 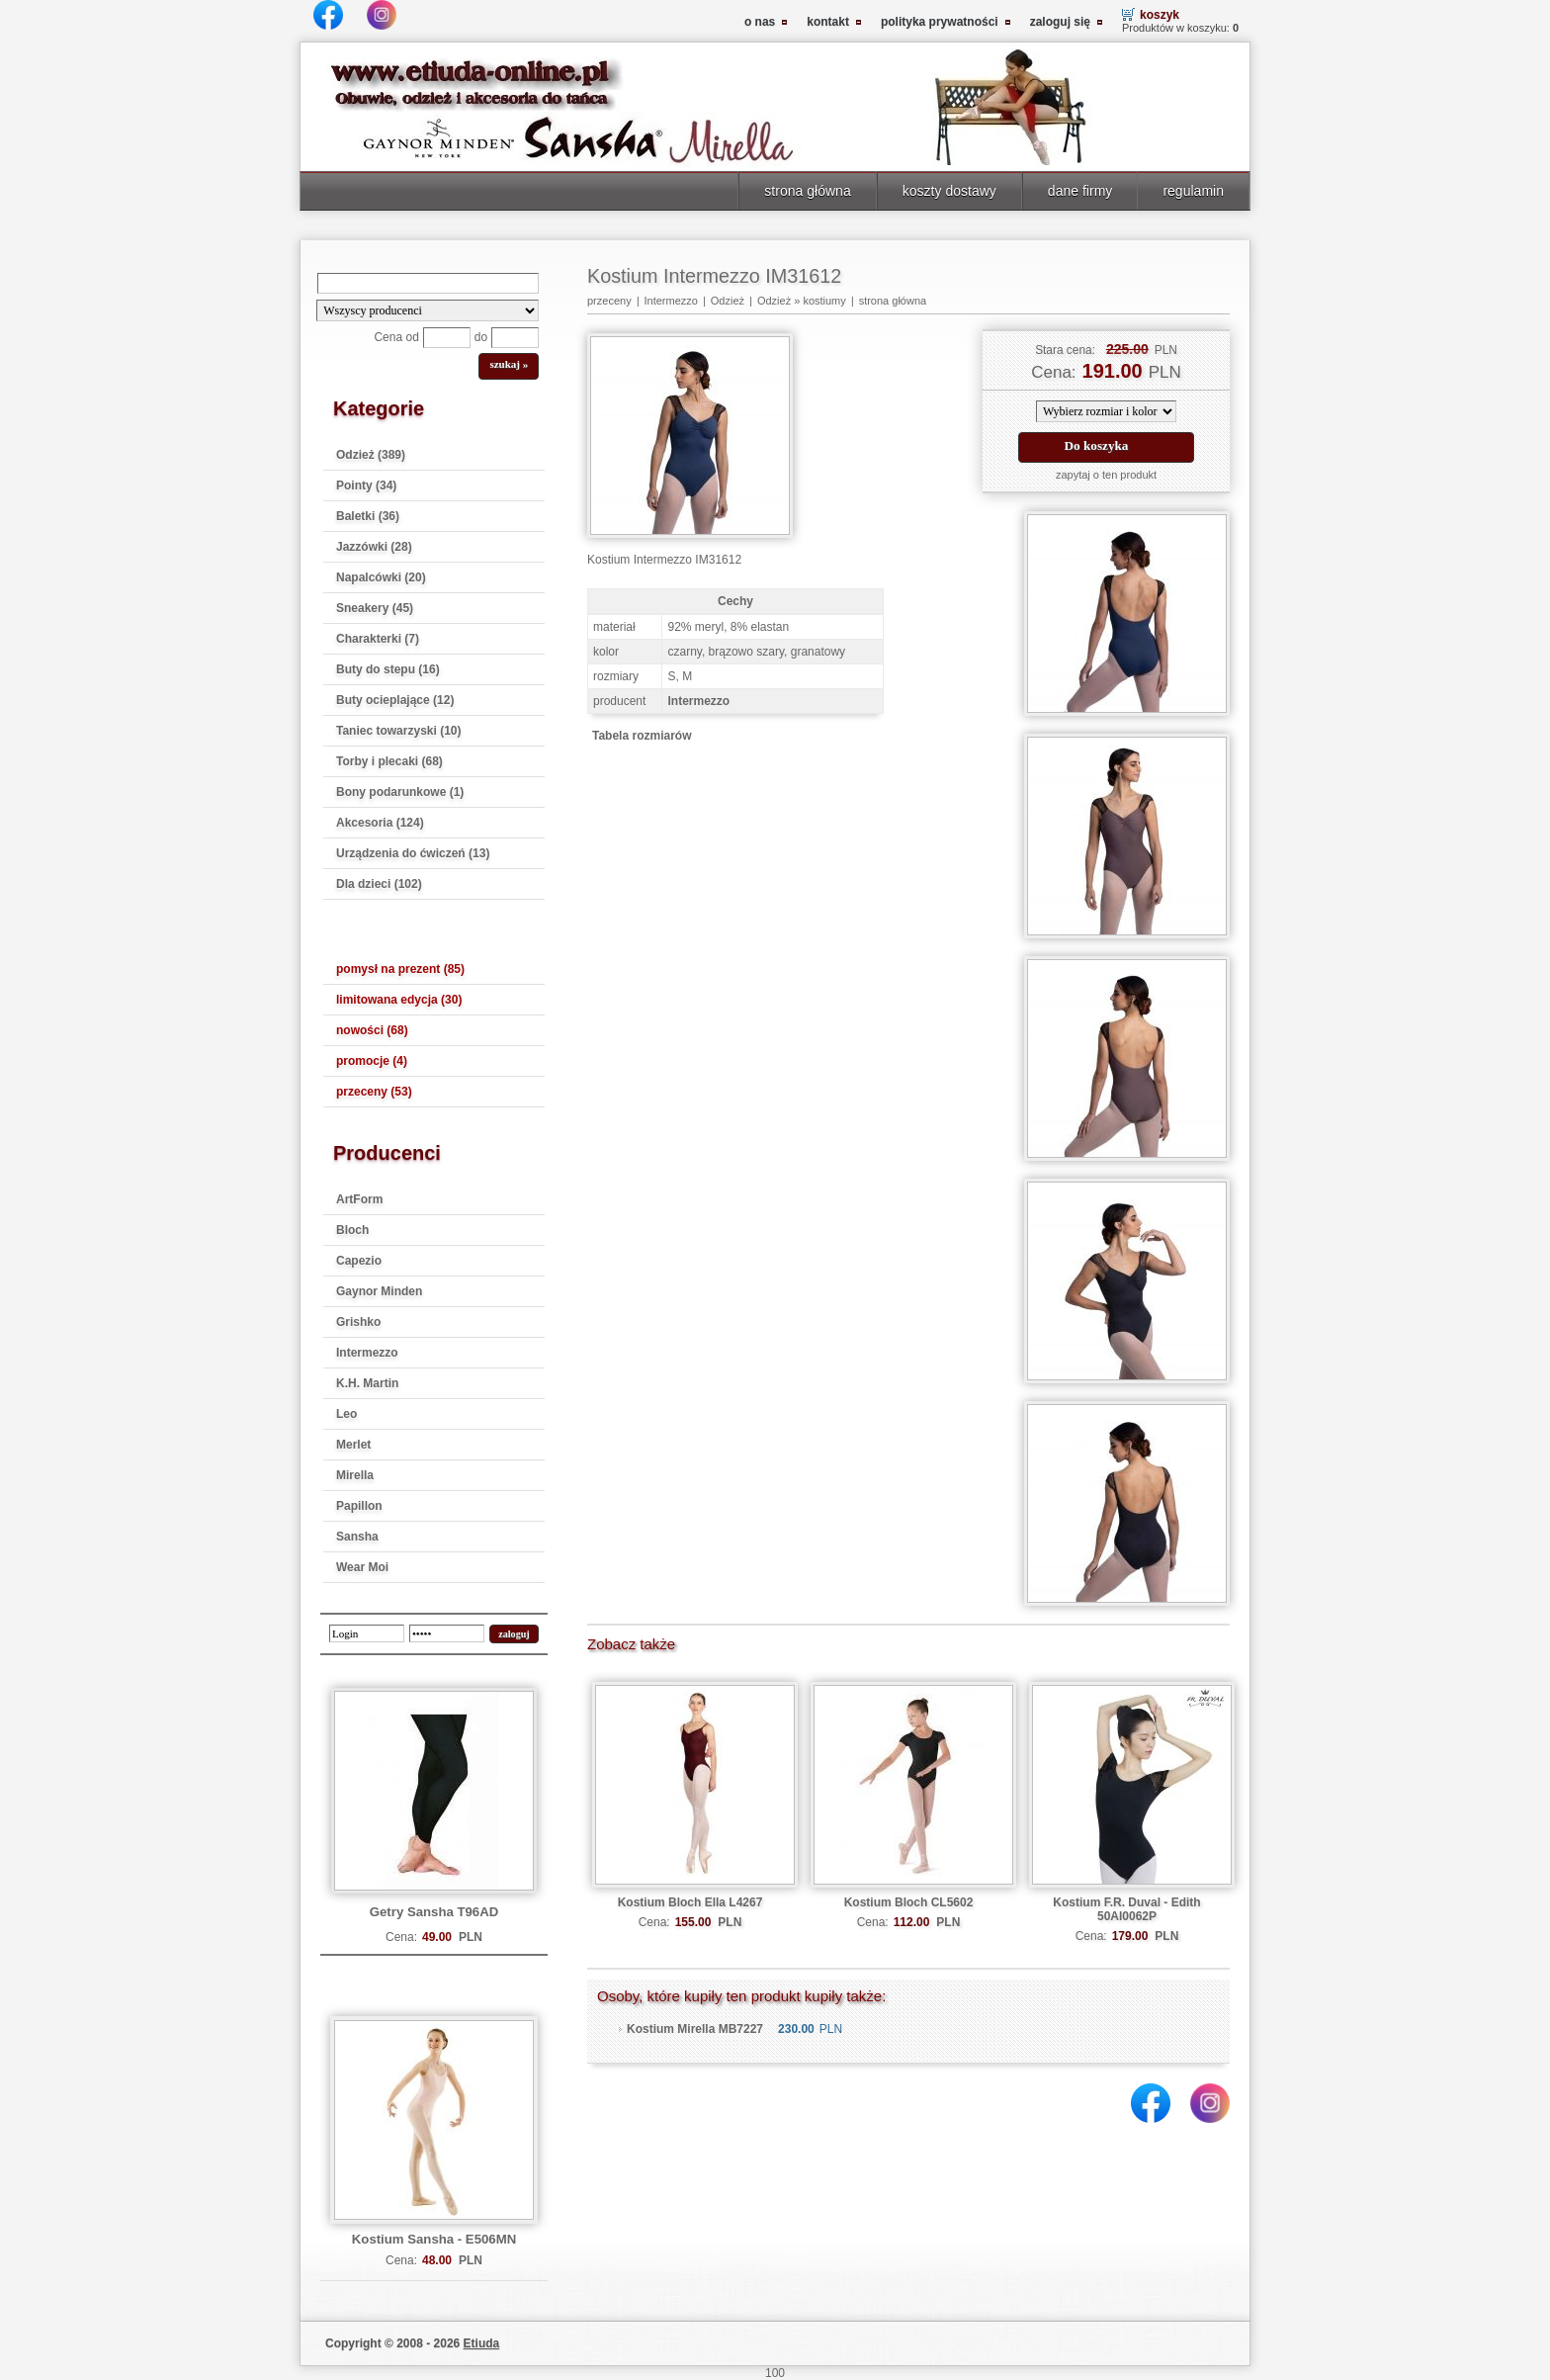 I want to click on Mirella, so click(x=355, y=1475).